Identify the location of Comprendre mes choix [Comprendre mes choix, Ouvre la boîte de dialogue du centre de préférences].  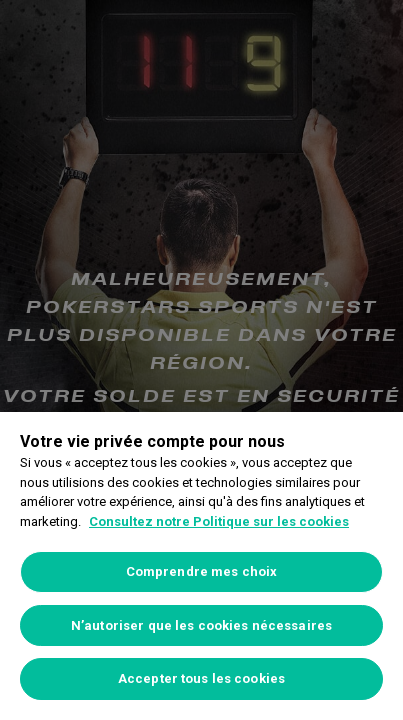
(202, 571).